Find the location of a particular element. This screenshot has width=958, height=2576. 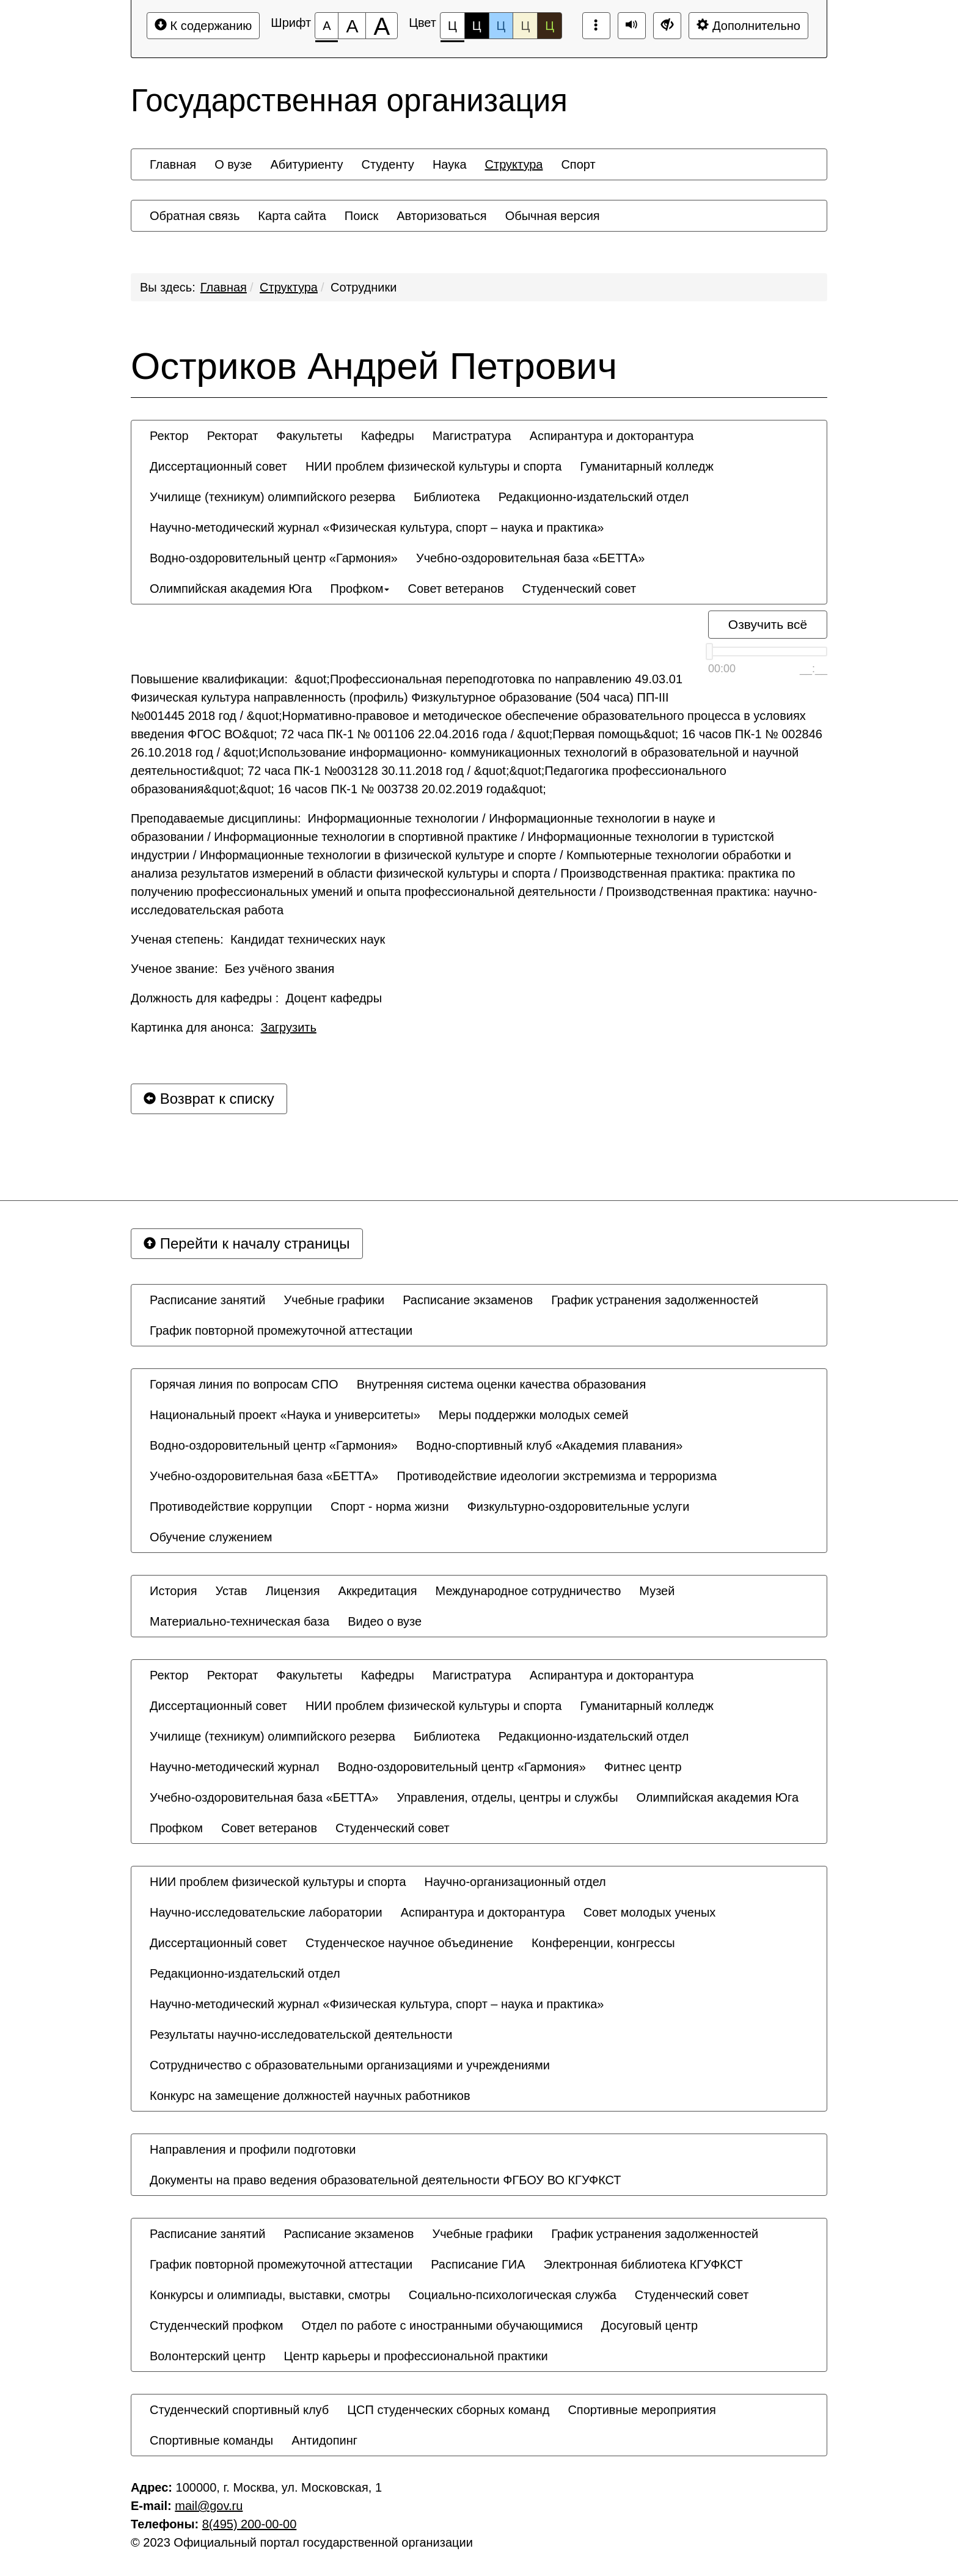

Картинка для анонса: is located at coordinates (223, 1027).